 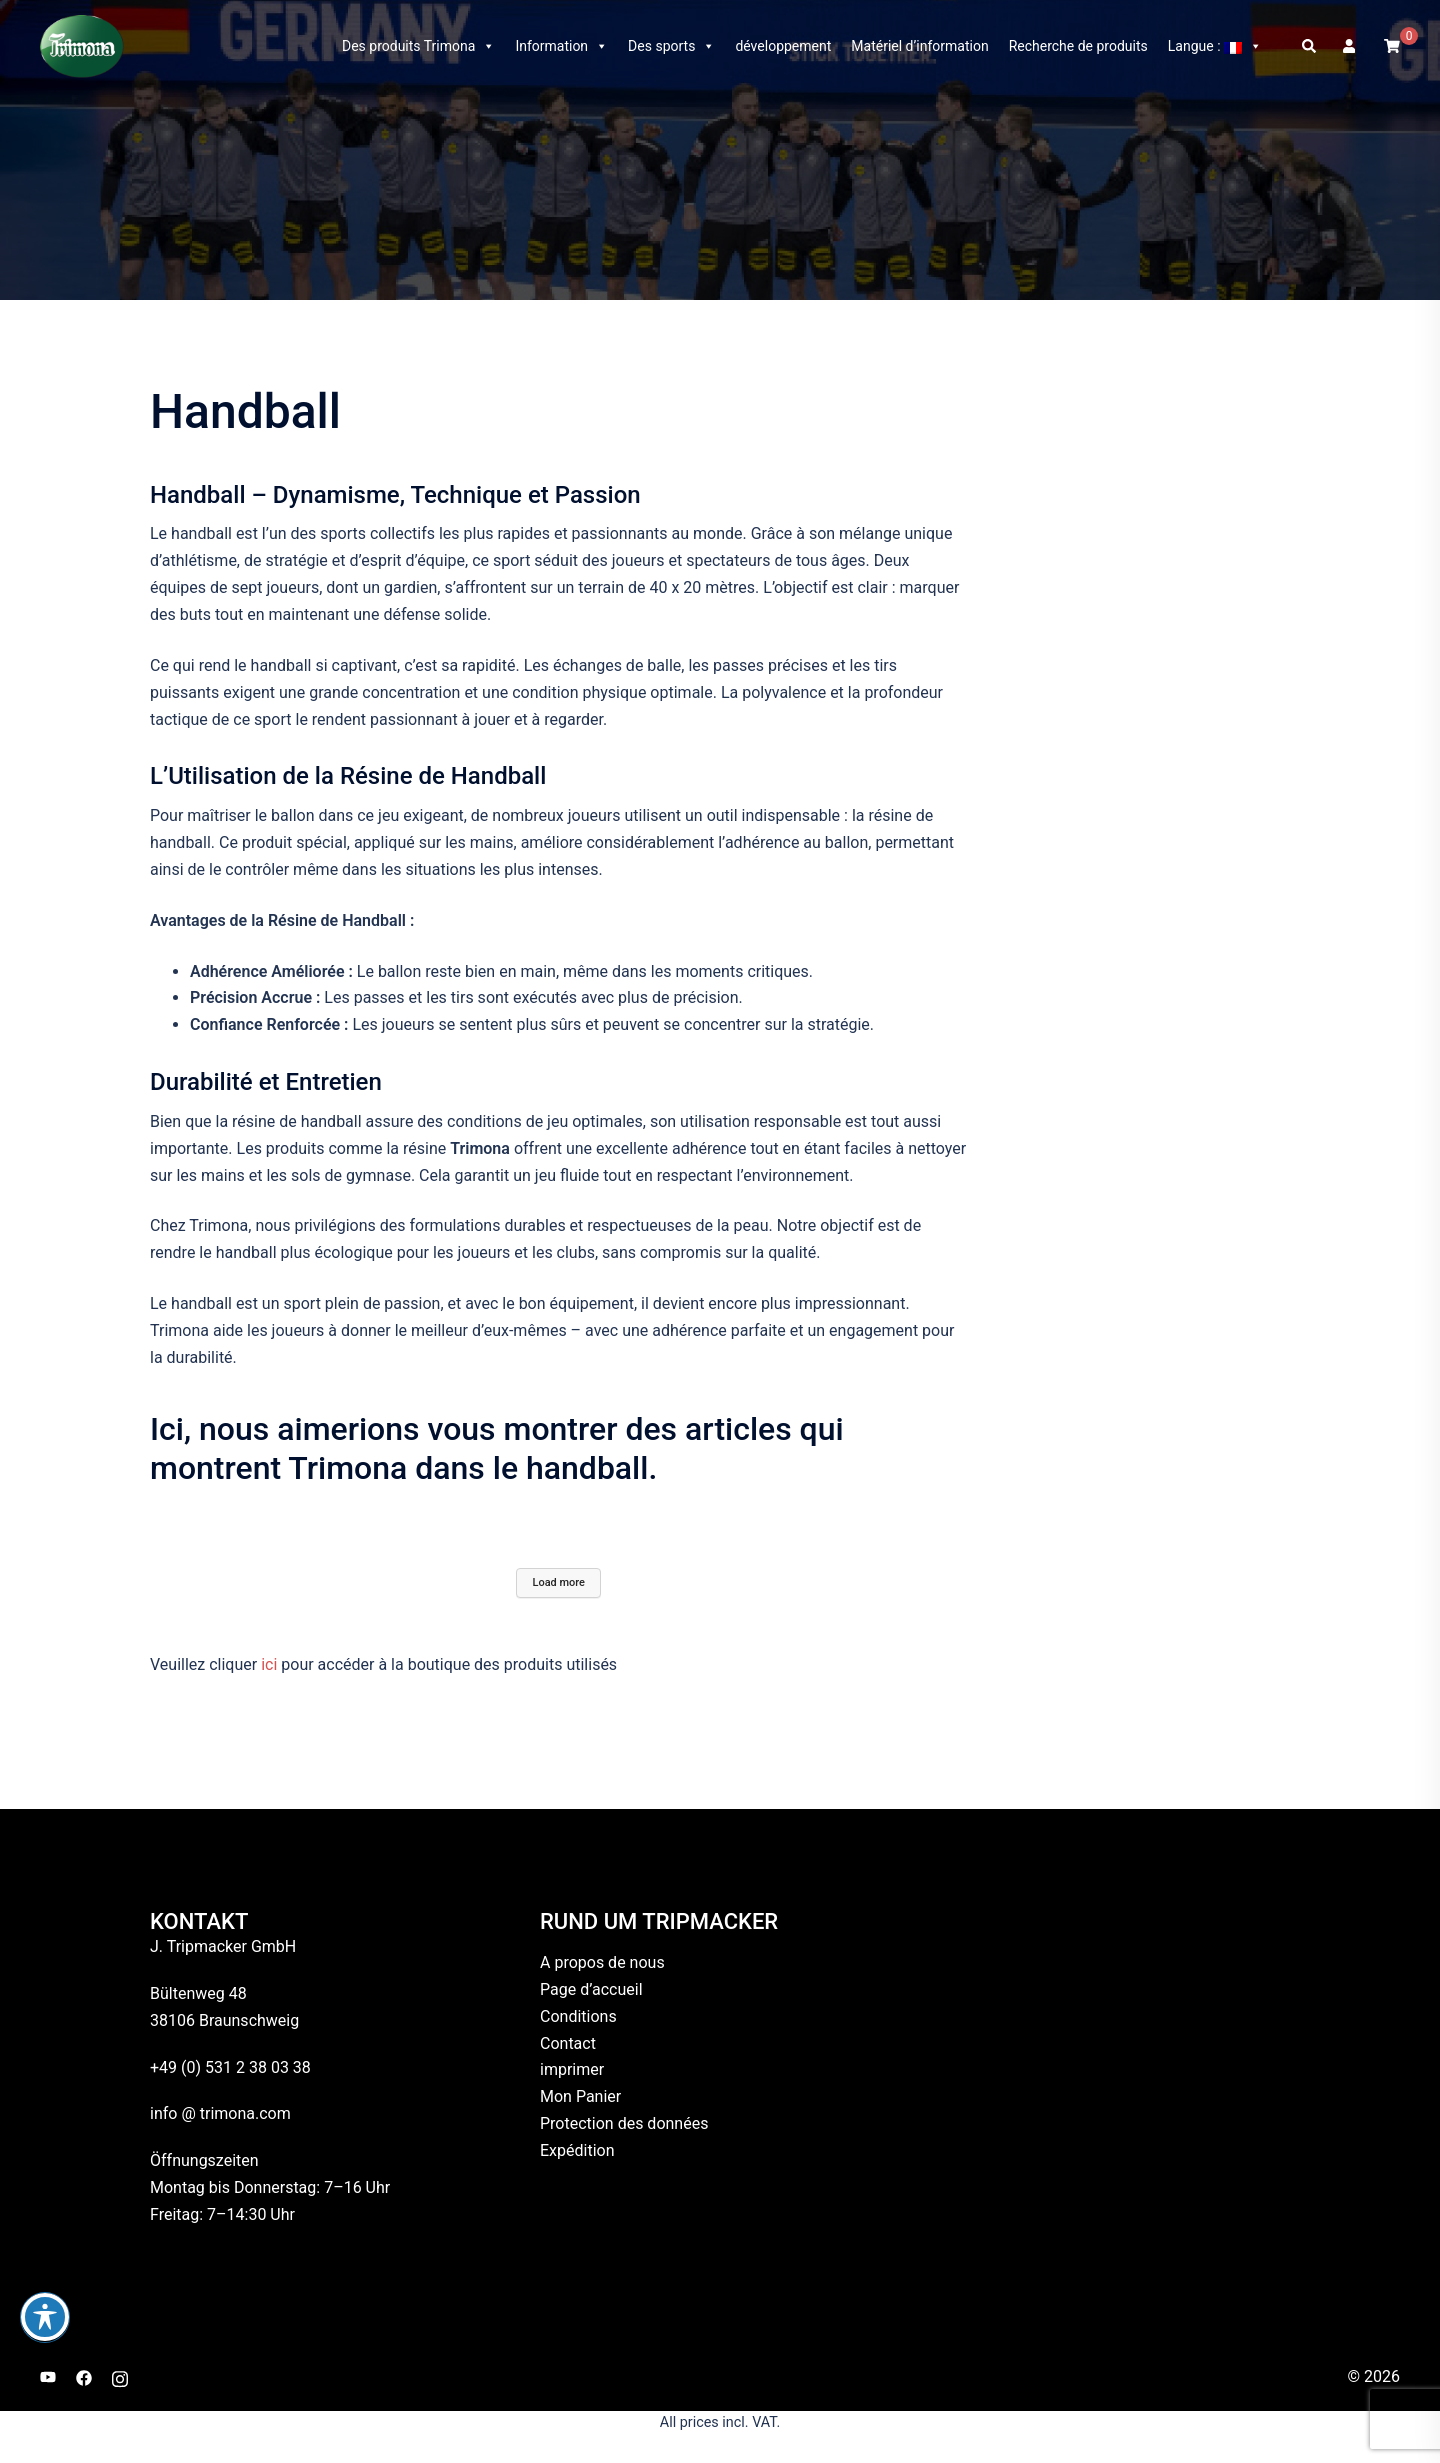 What do you see at coordinates (568, 2043) in the screenshot?
I see `Contact` at bounding box center [568, 2043].